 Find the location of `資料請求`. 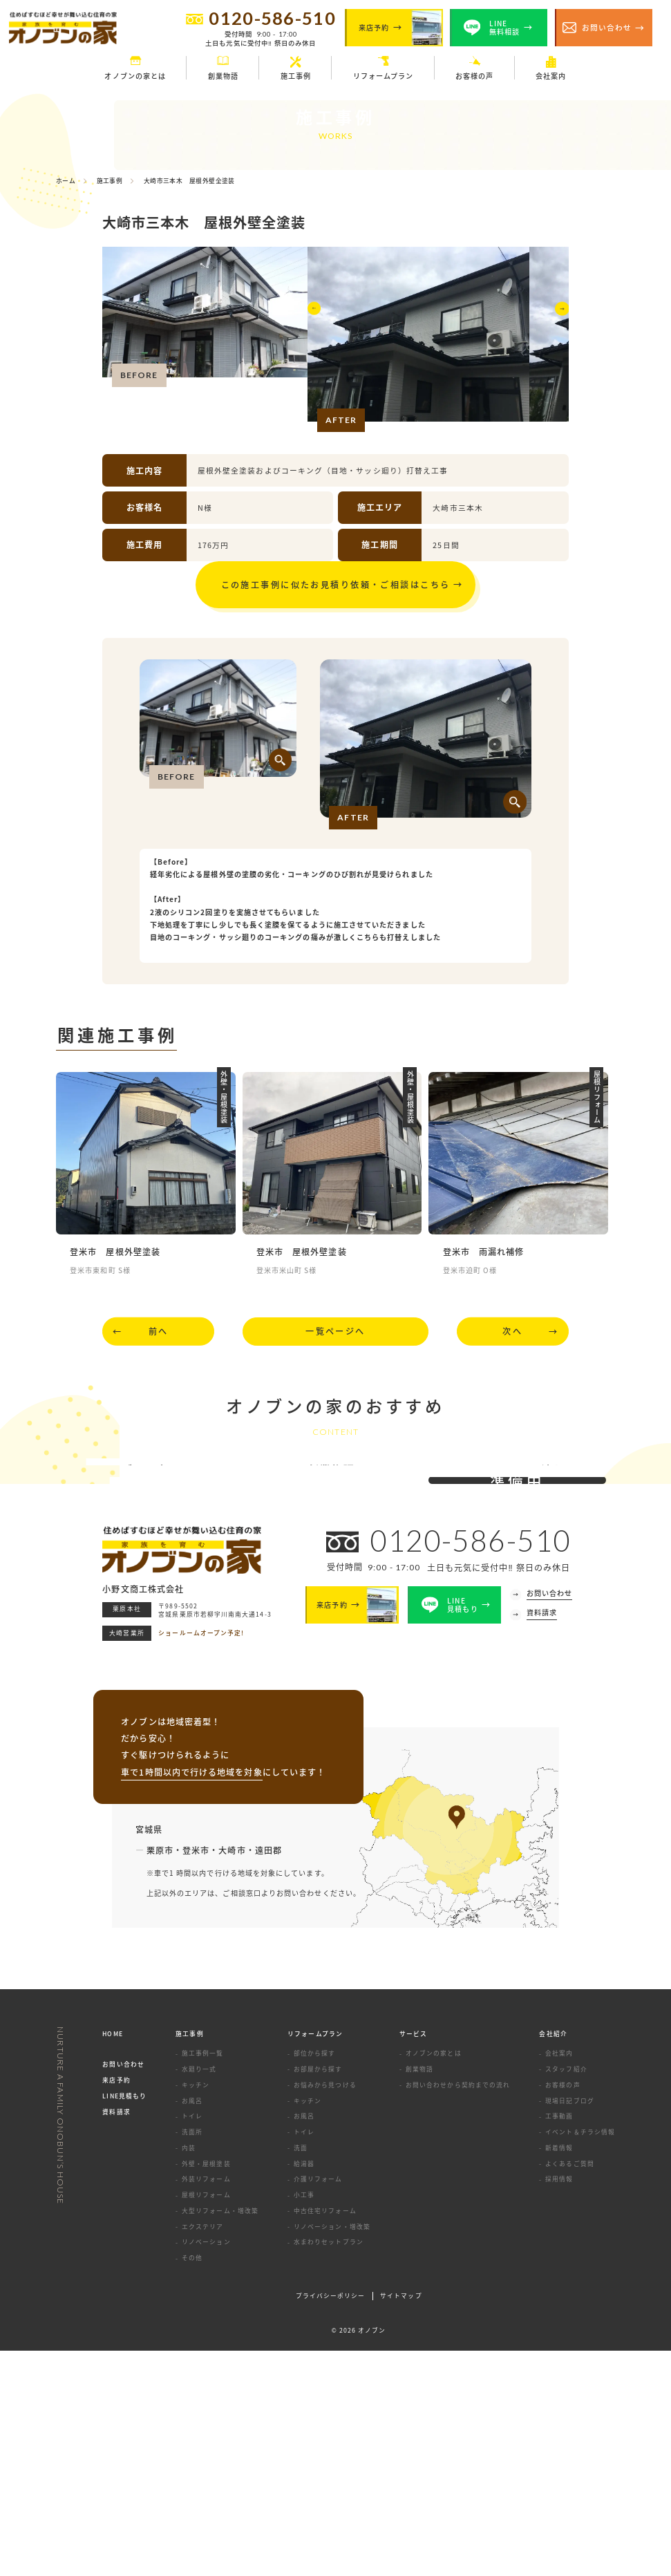

資料請求 is located at coordinates (116, 2337).